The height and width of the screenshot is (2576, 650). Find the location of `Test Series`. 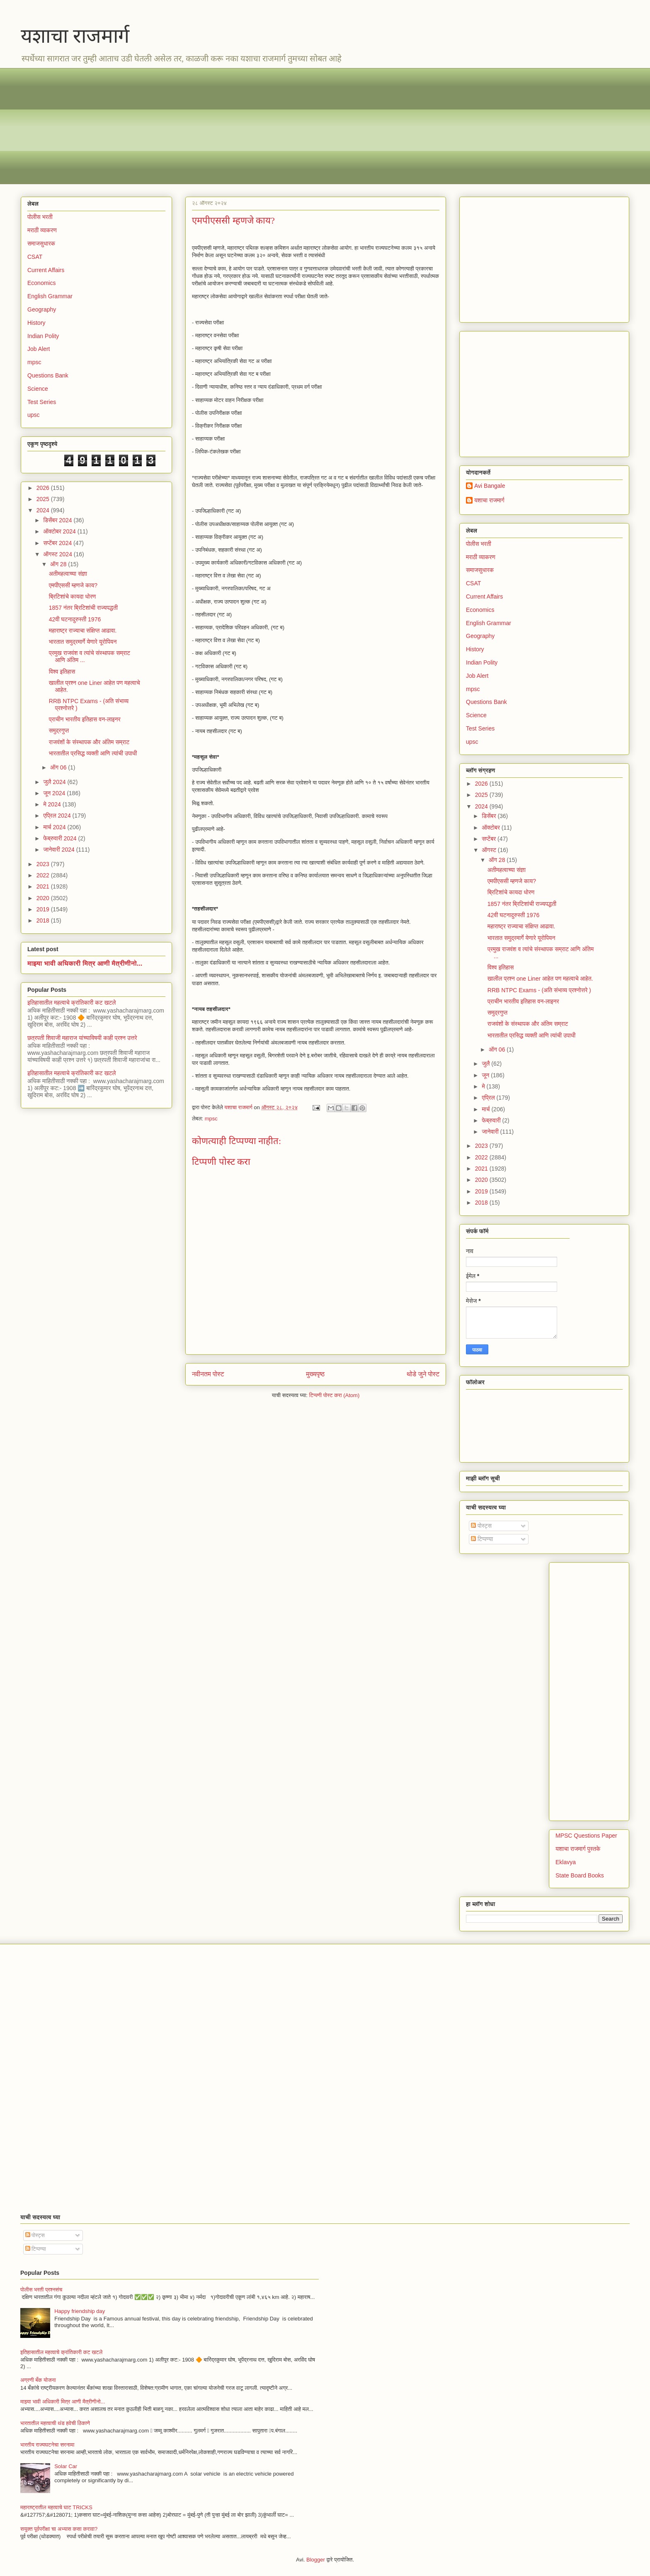

Test Series is located at coordinates (41, 402).